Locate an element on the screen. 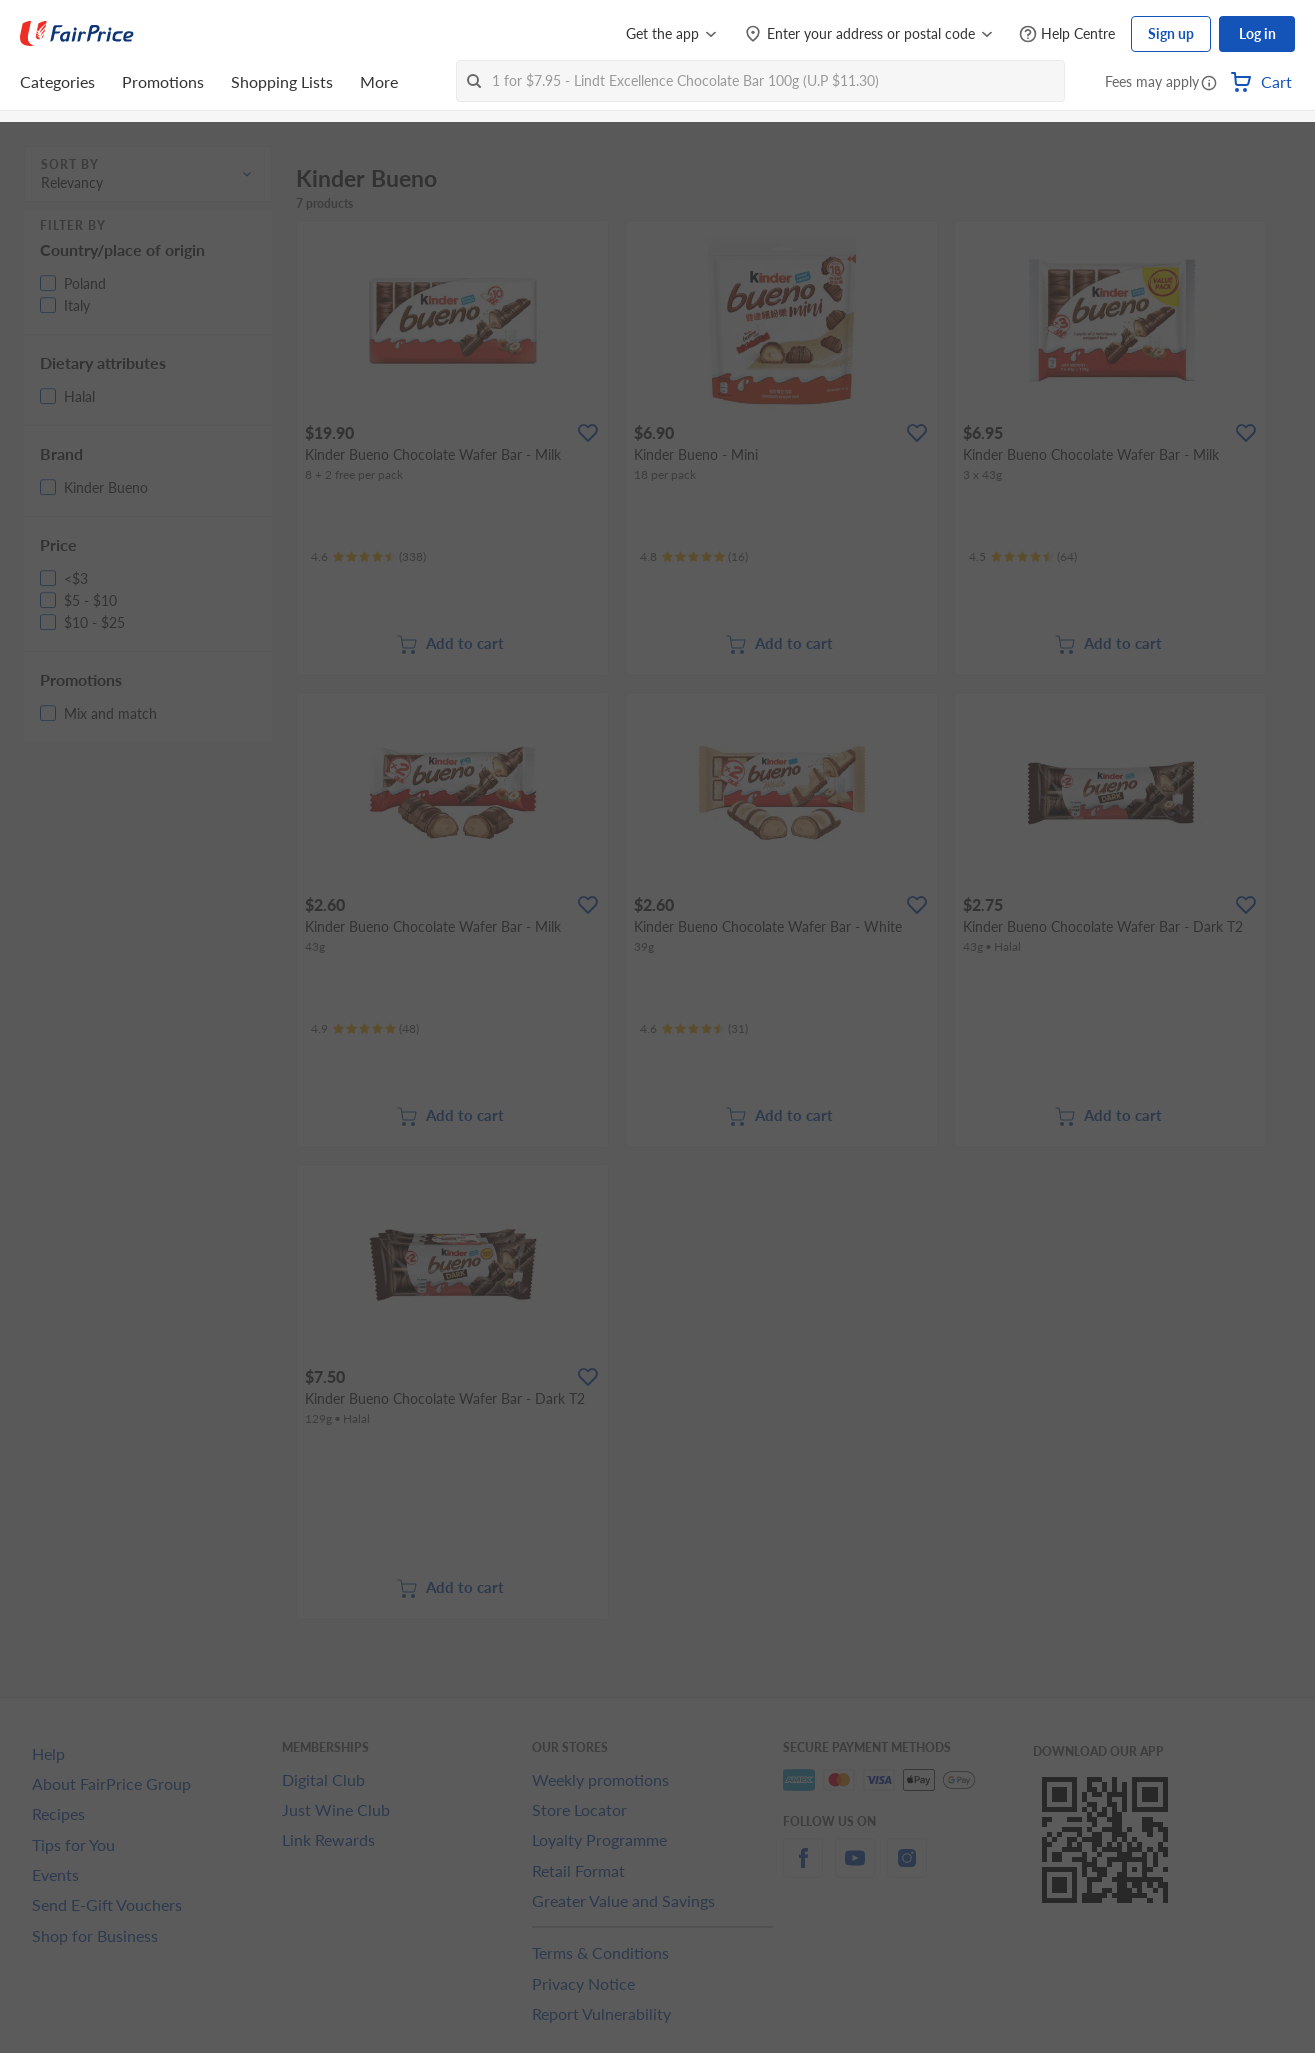 The height and width of the screenshot is (2053, 1315). [facebook] is located at coordinates (803, 1869).